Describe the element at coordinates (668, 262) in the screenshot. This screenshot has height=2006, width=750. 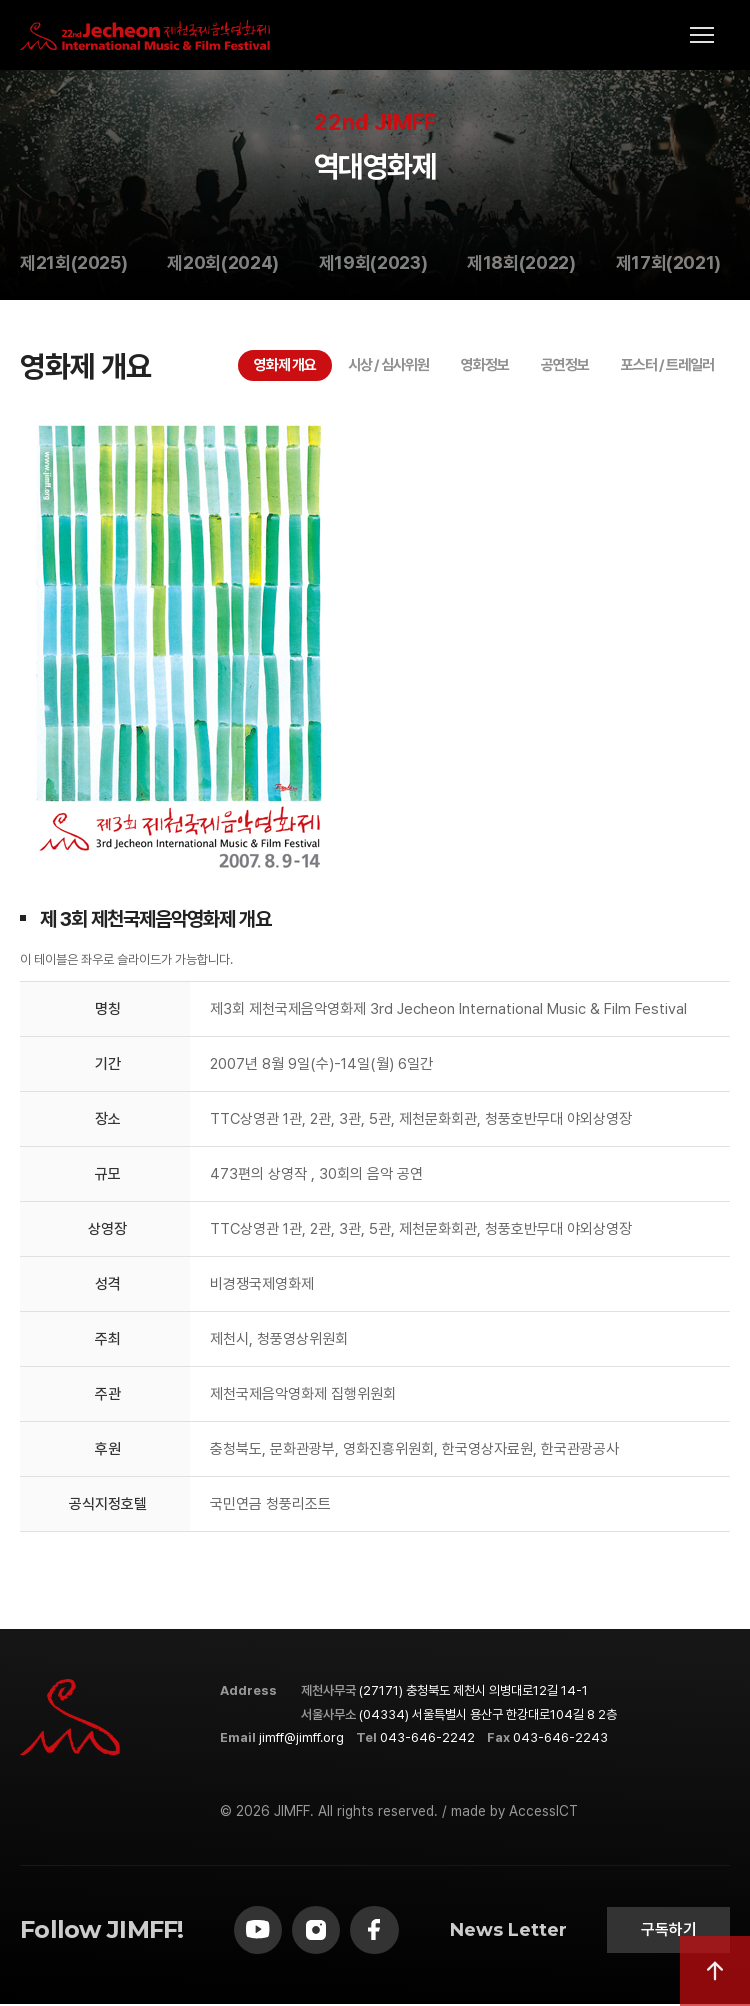
I see `제17회(2021)` at that location.